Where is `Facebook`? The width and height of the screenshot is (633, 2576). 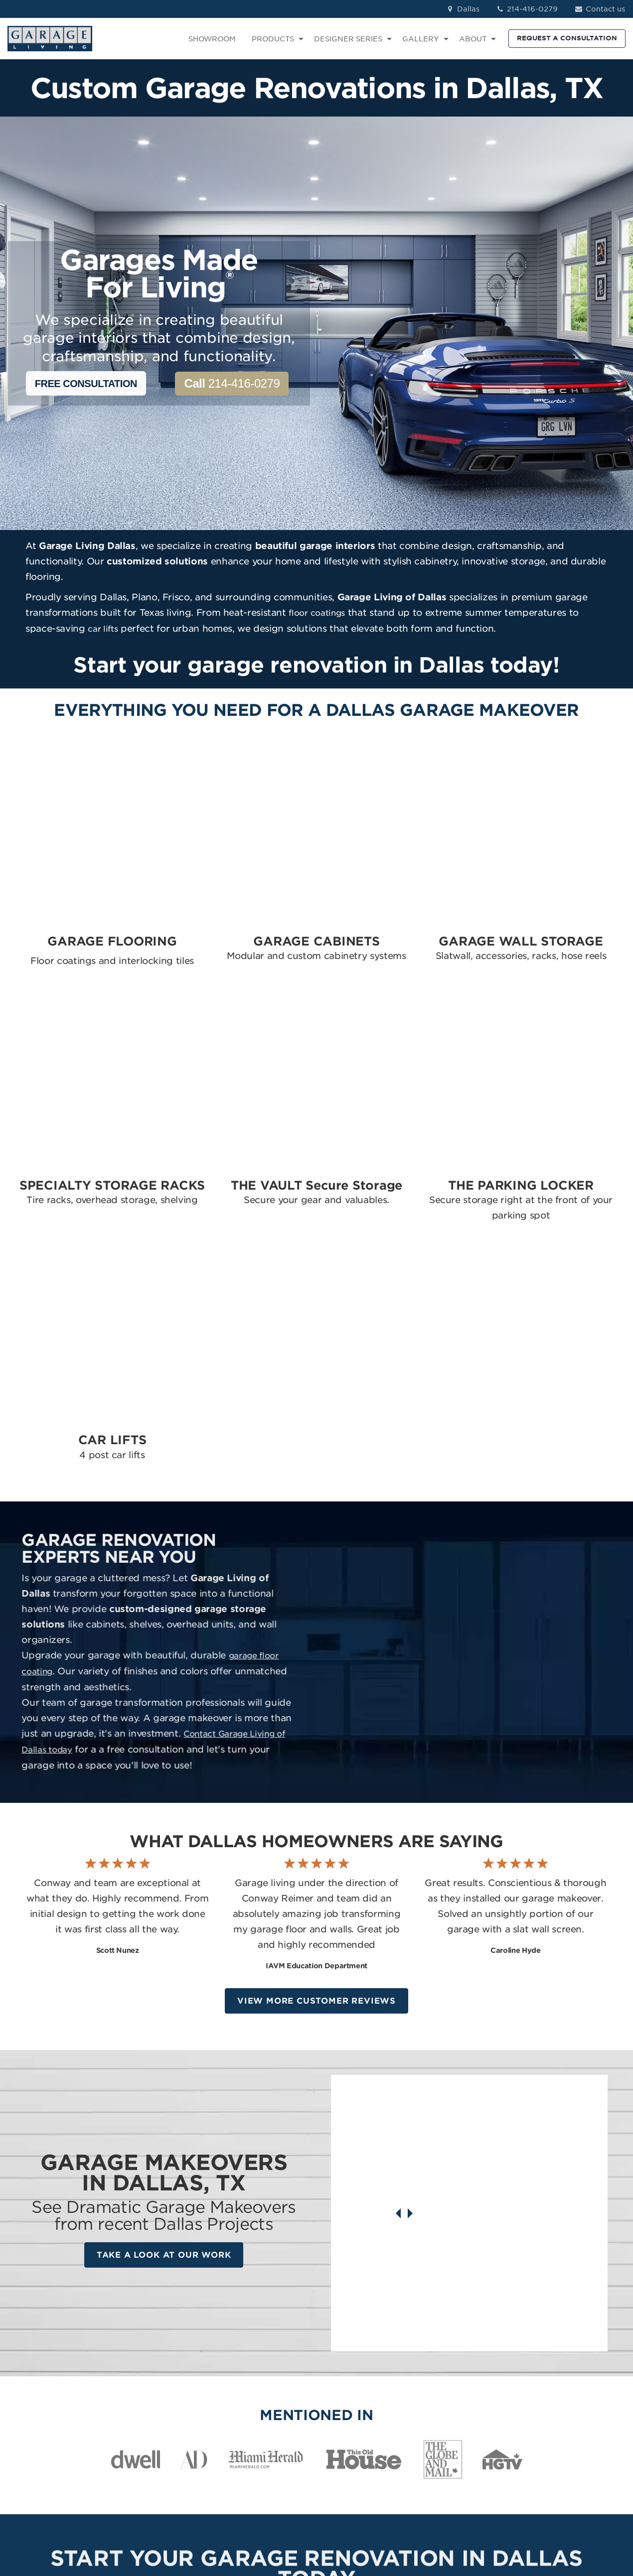
Facebook is located at coordinates (555, 2371).